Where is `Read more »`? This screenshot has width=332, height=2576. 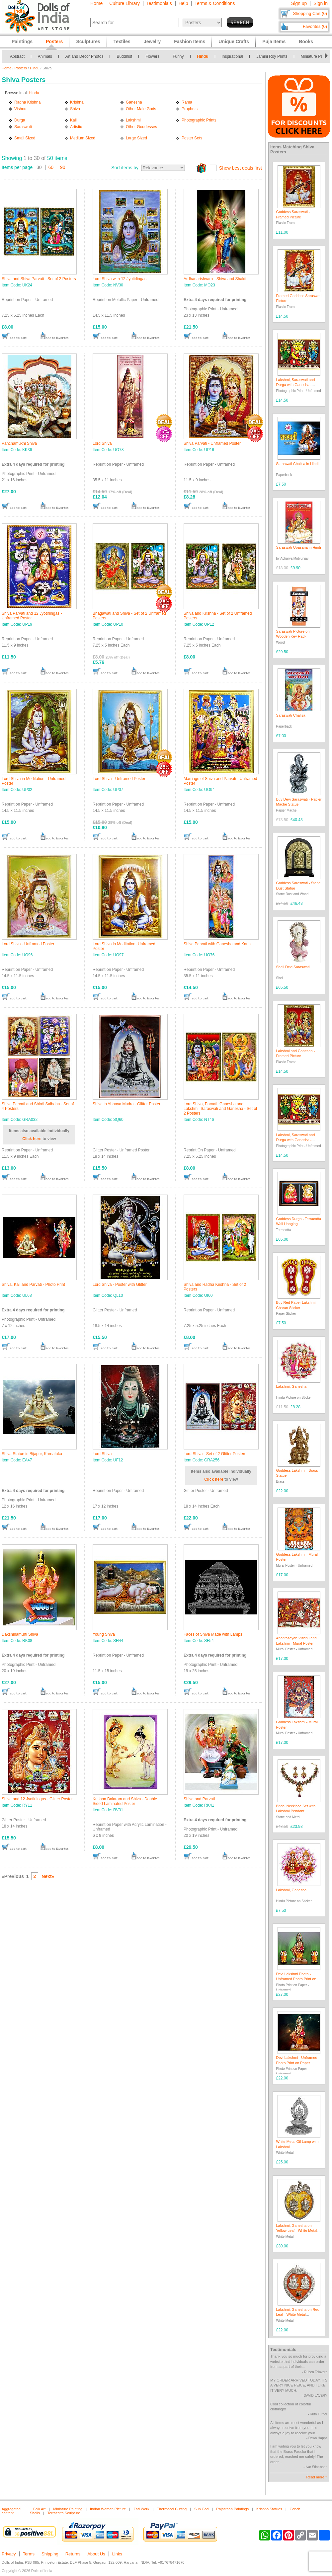
Read more » is located at coordinates (316, 2477).